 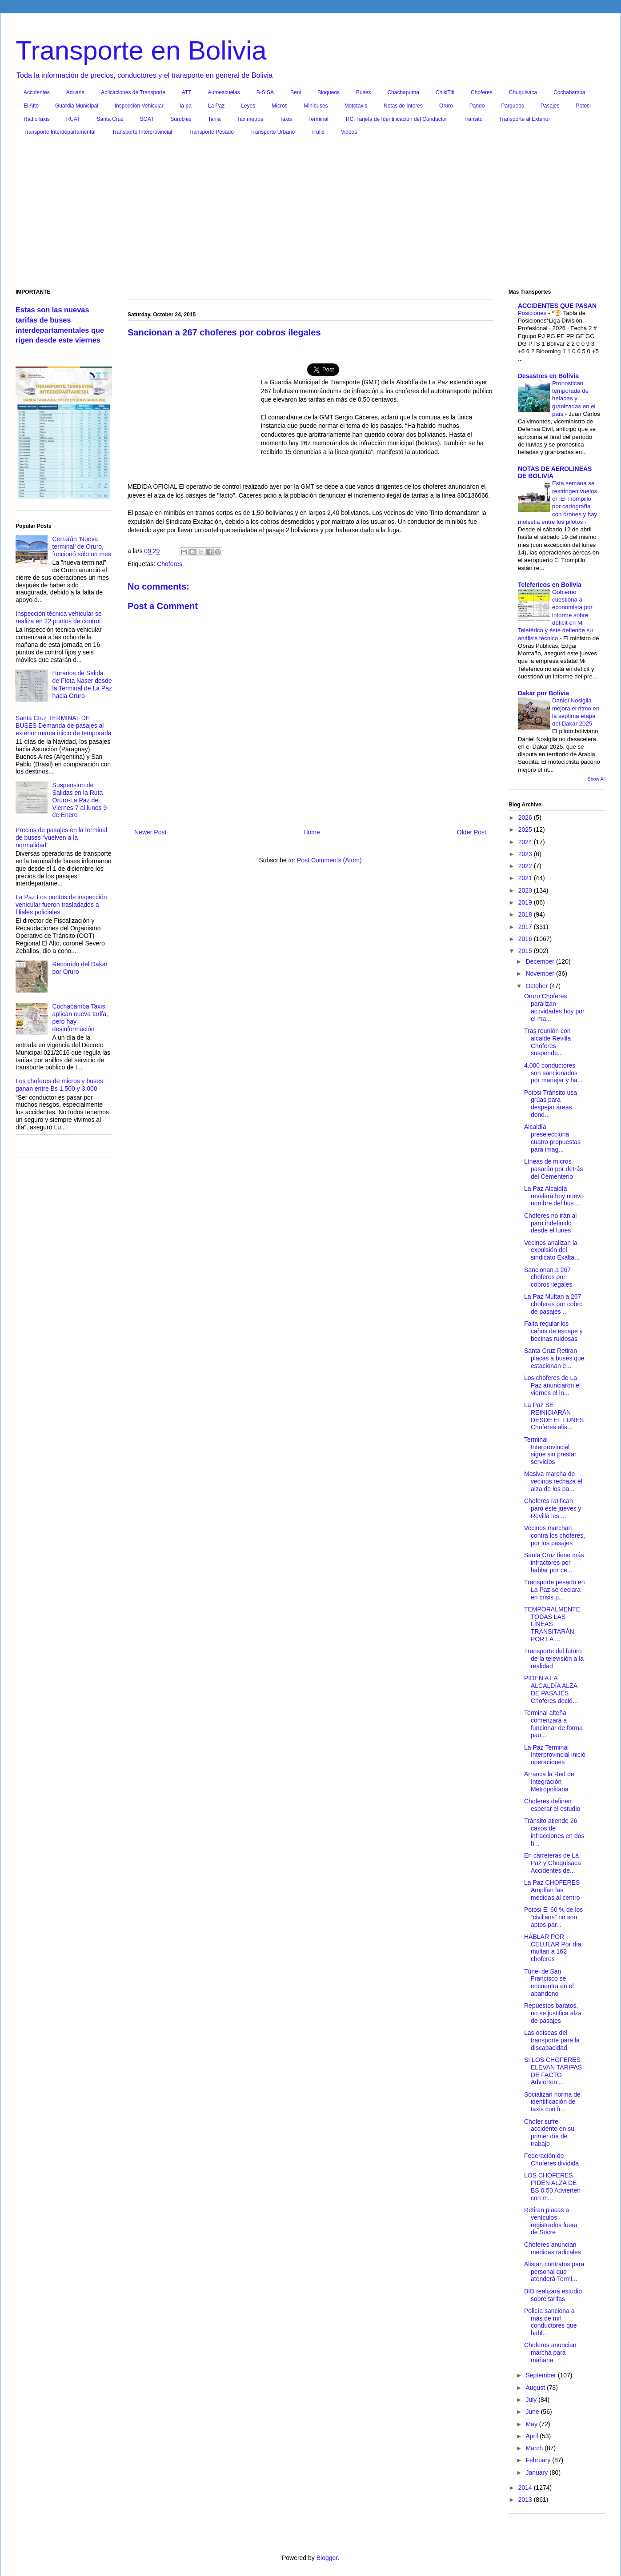 I want to click on 2025, so click(x=526, y=829).